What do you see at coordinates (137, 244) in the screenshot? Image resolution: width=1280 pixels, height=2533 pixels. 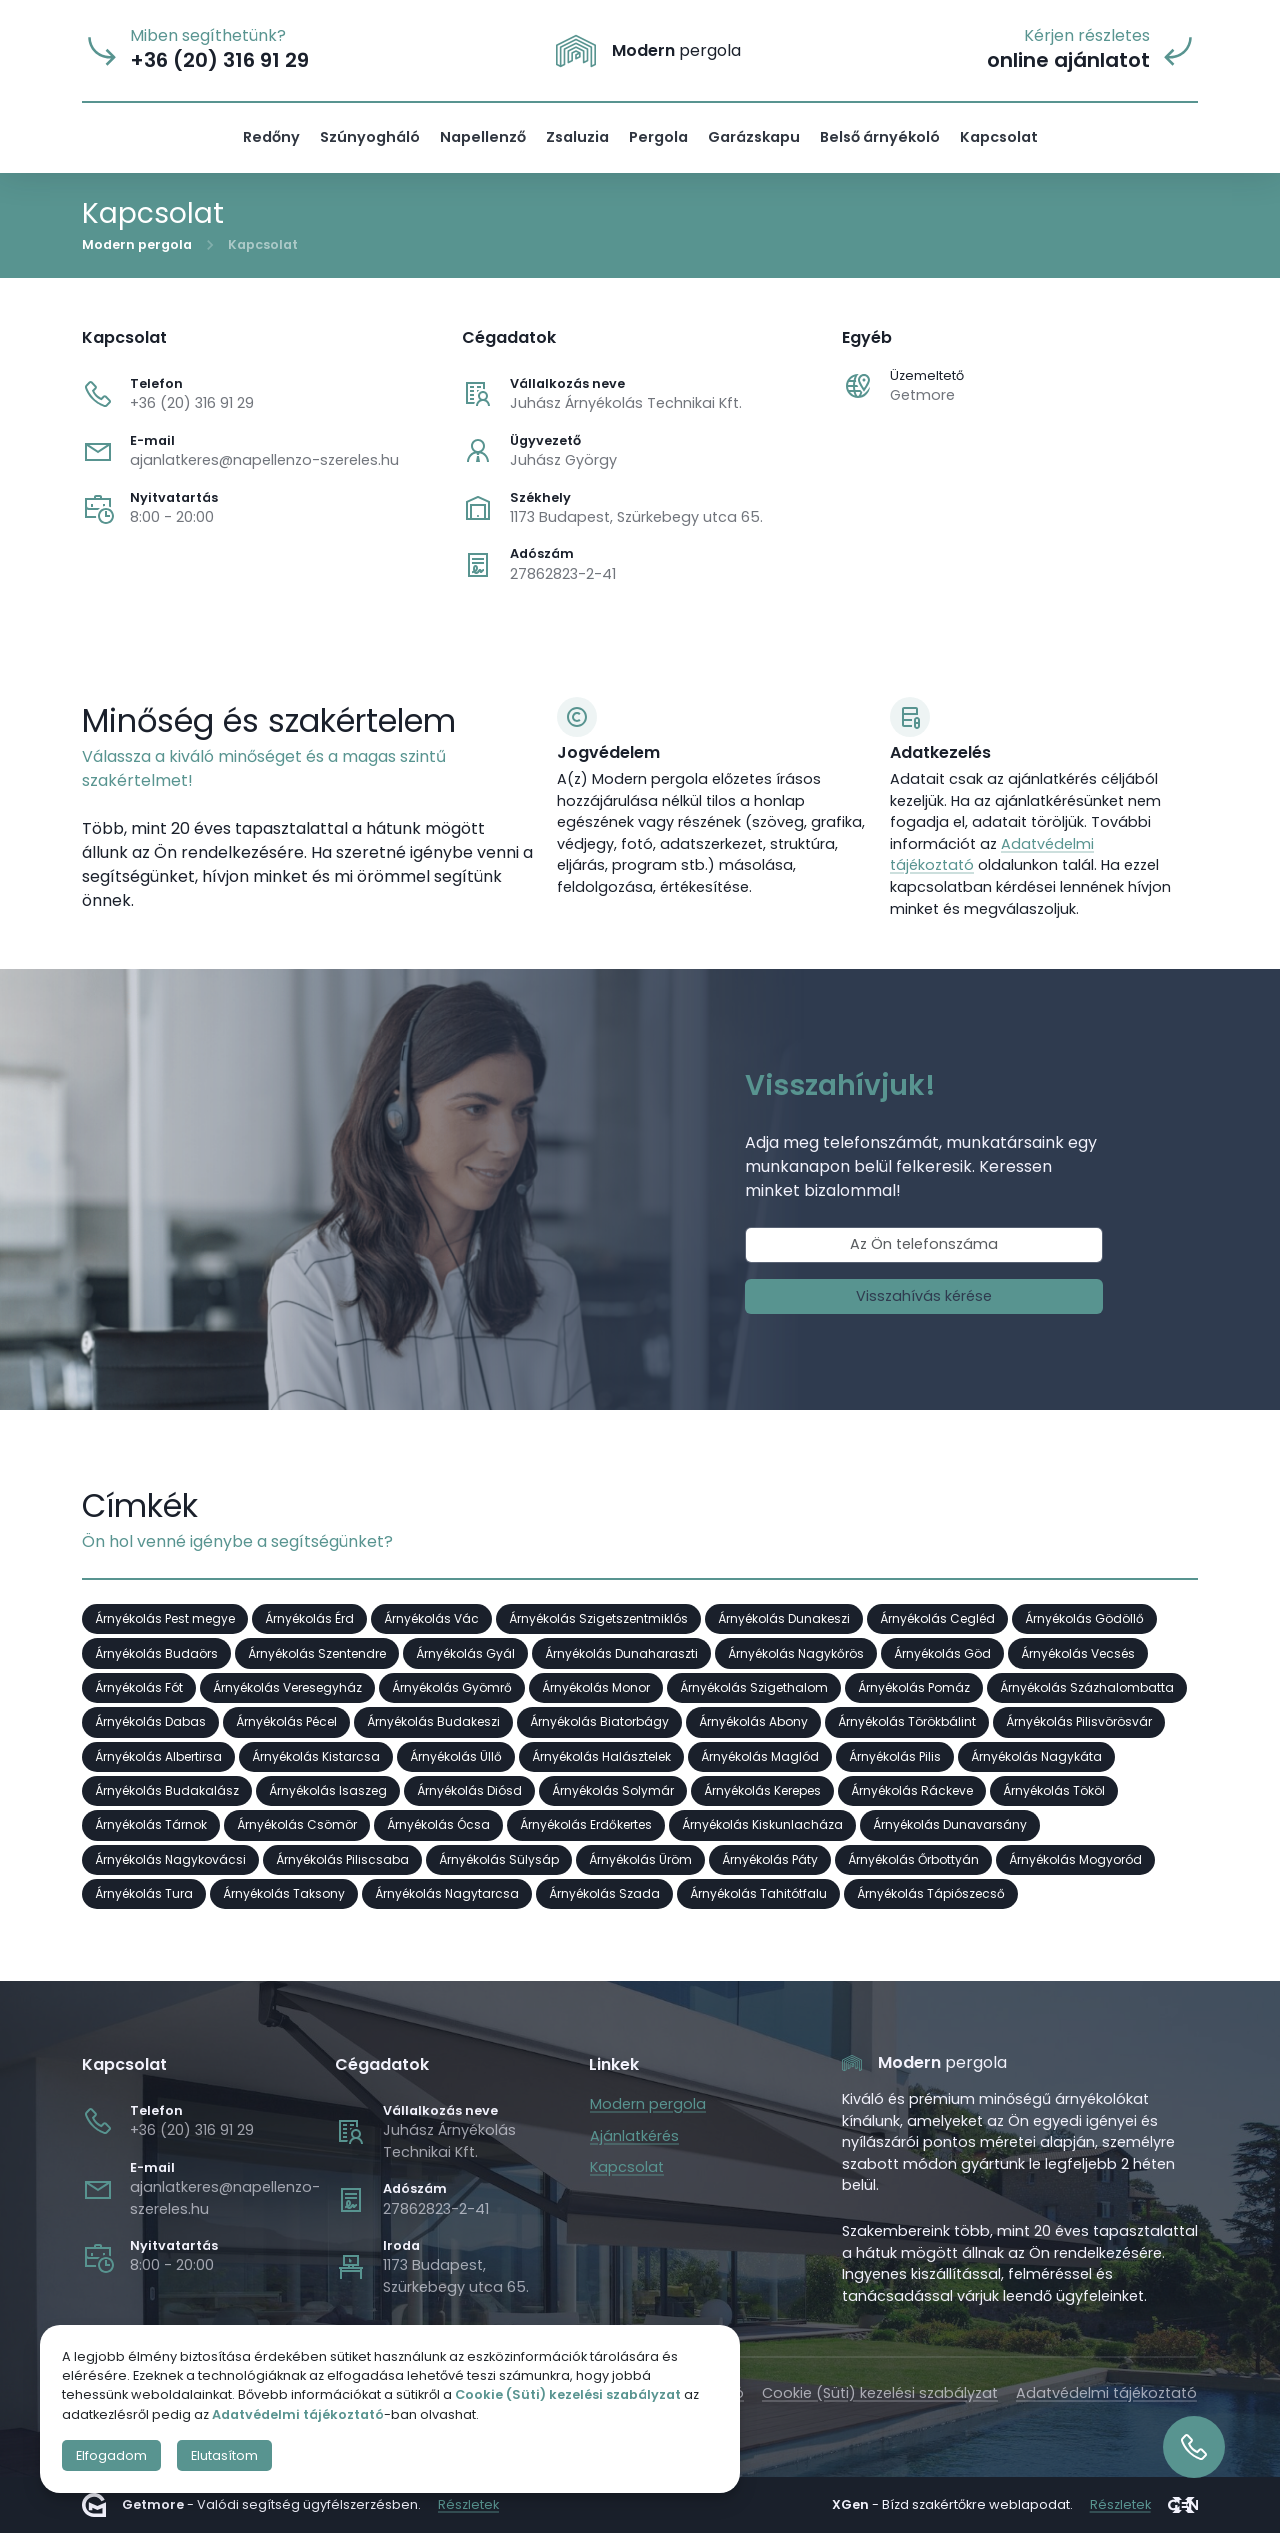 I see `Modern pergola` at bounding box center [137, 244].